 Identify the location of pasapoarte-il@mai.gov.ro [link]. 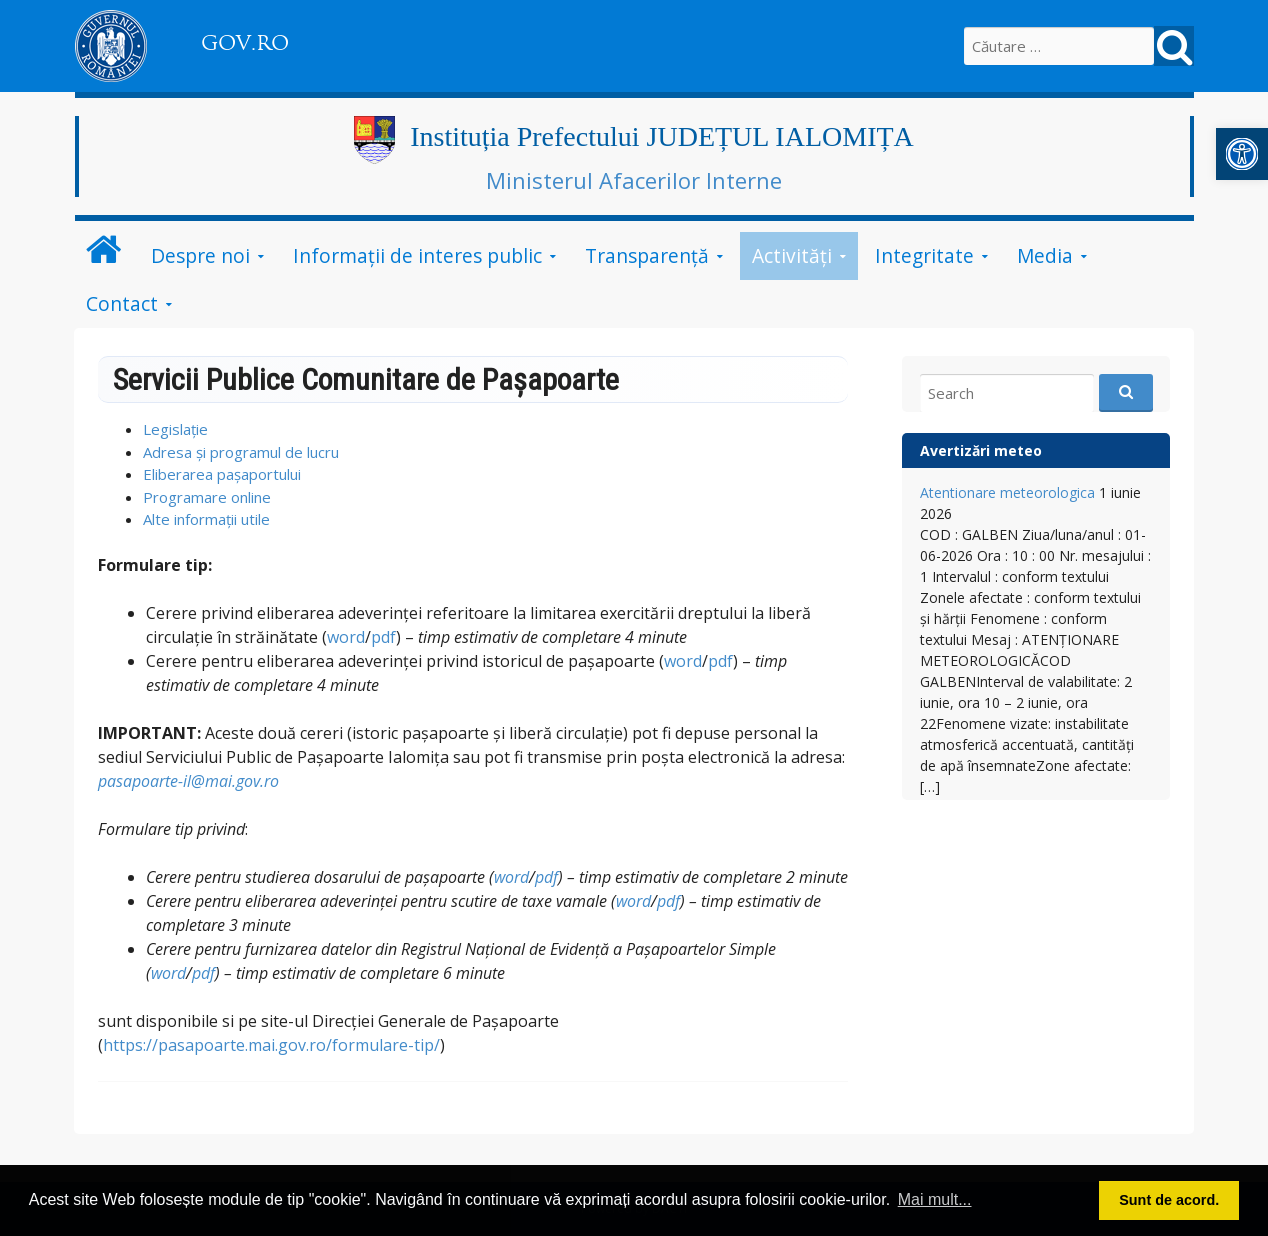
(188, 781).